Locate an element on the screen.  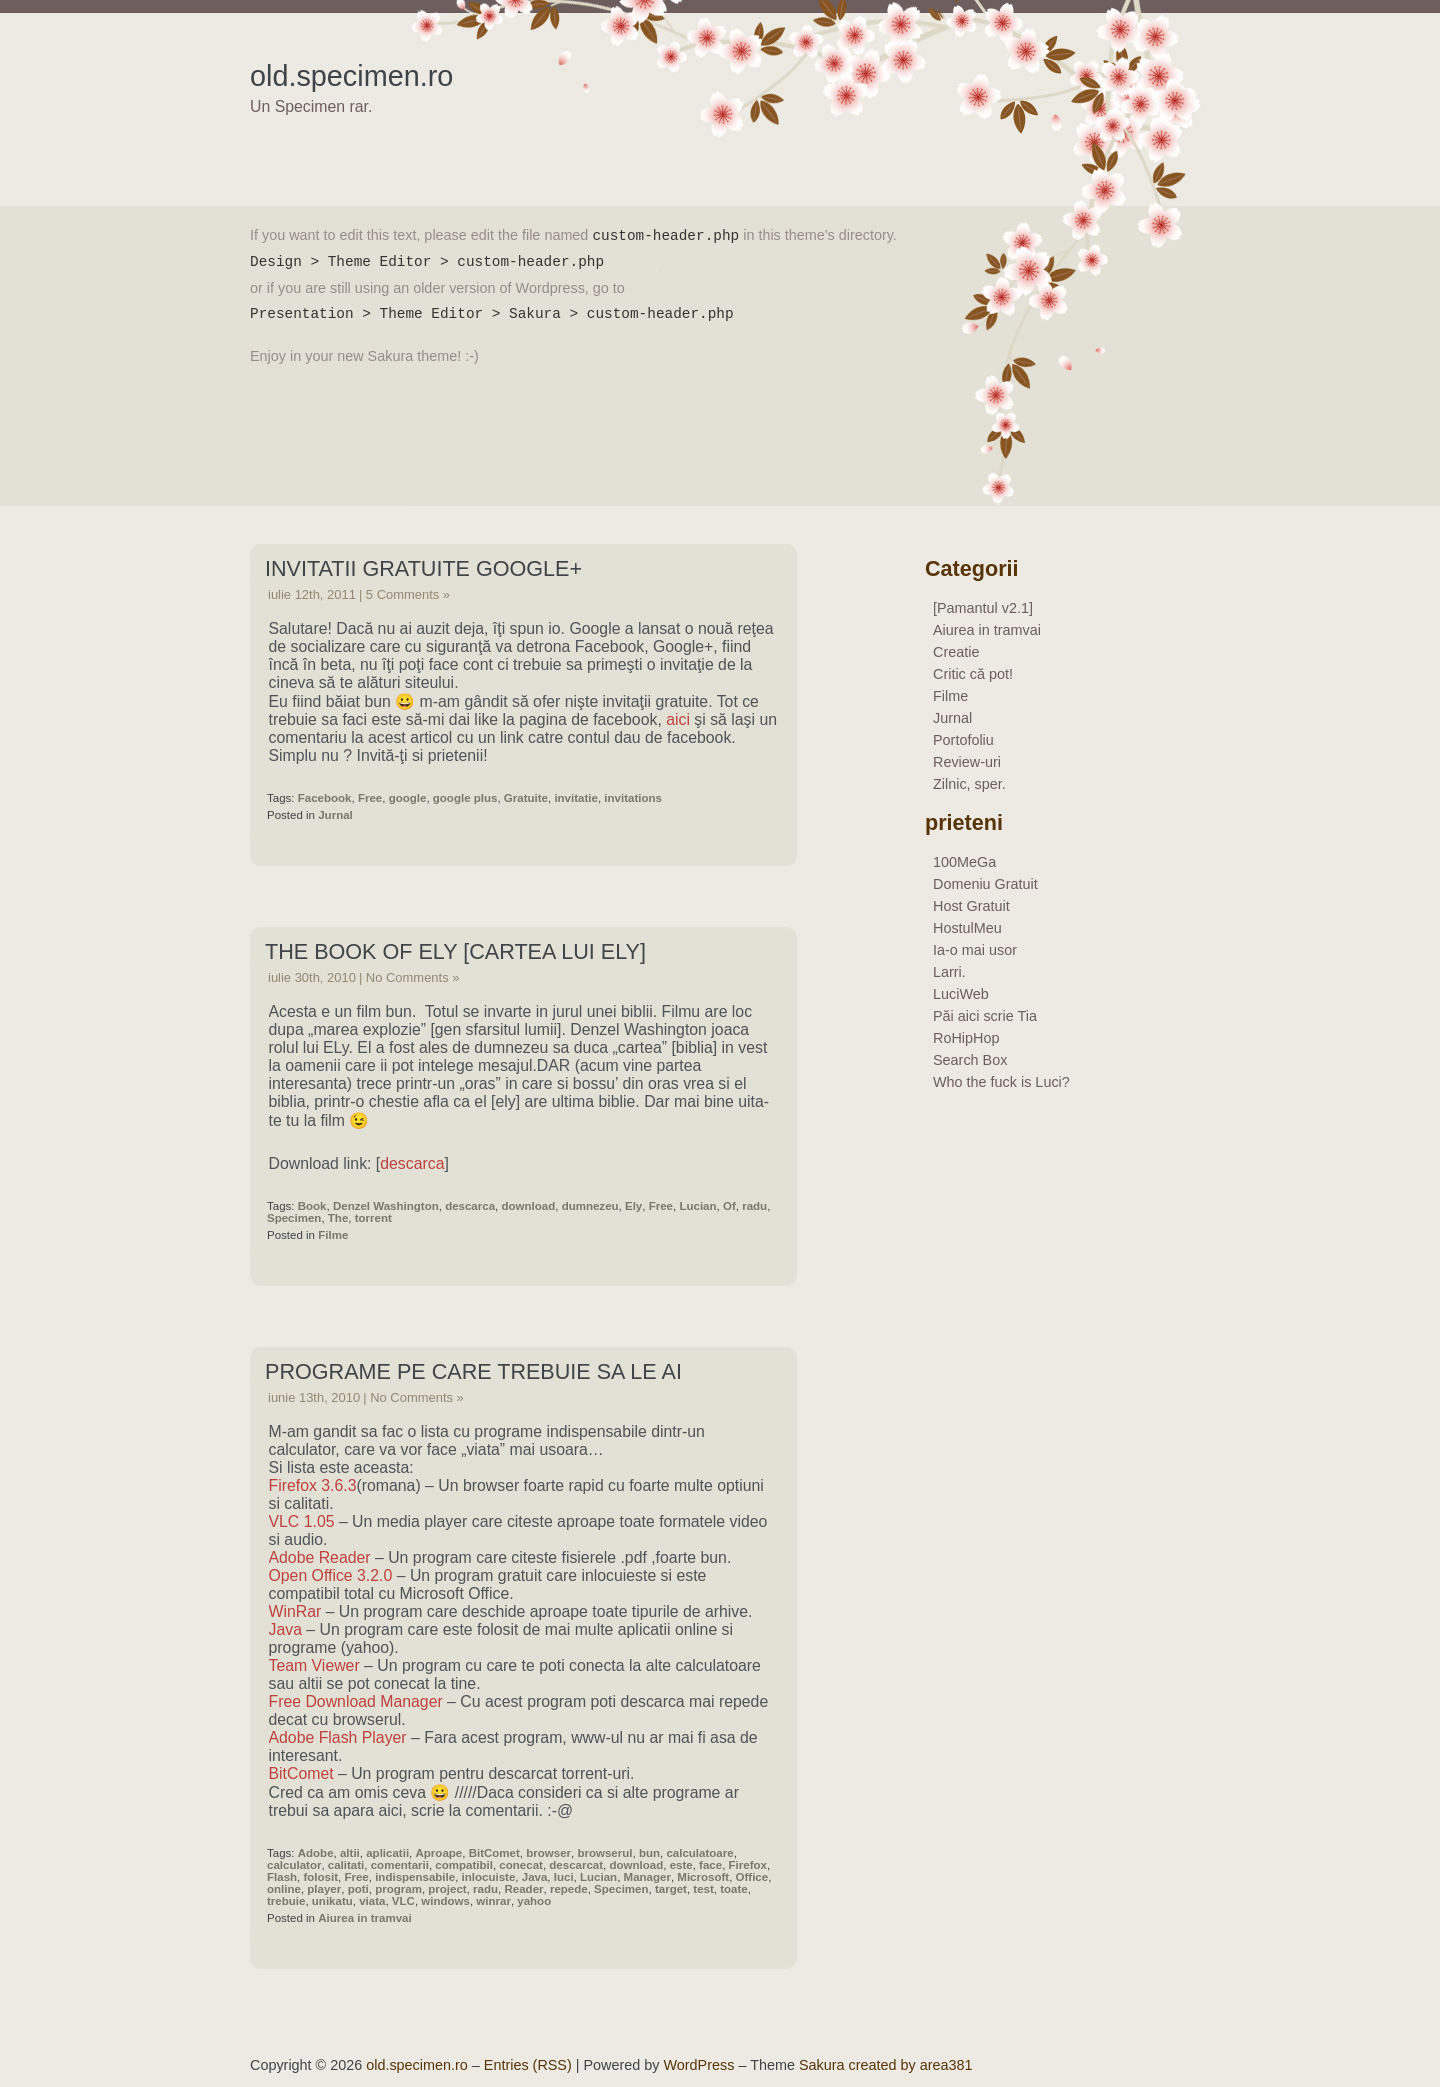
Ia-o mai usor is located at coordinates (975, 950).